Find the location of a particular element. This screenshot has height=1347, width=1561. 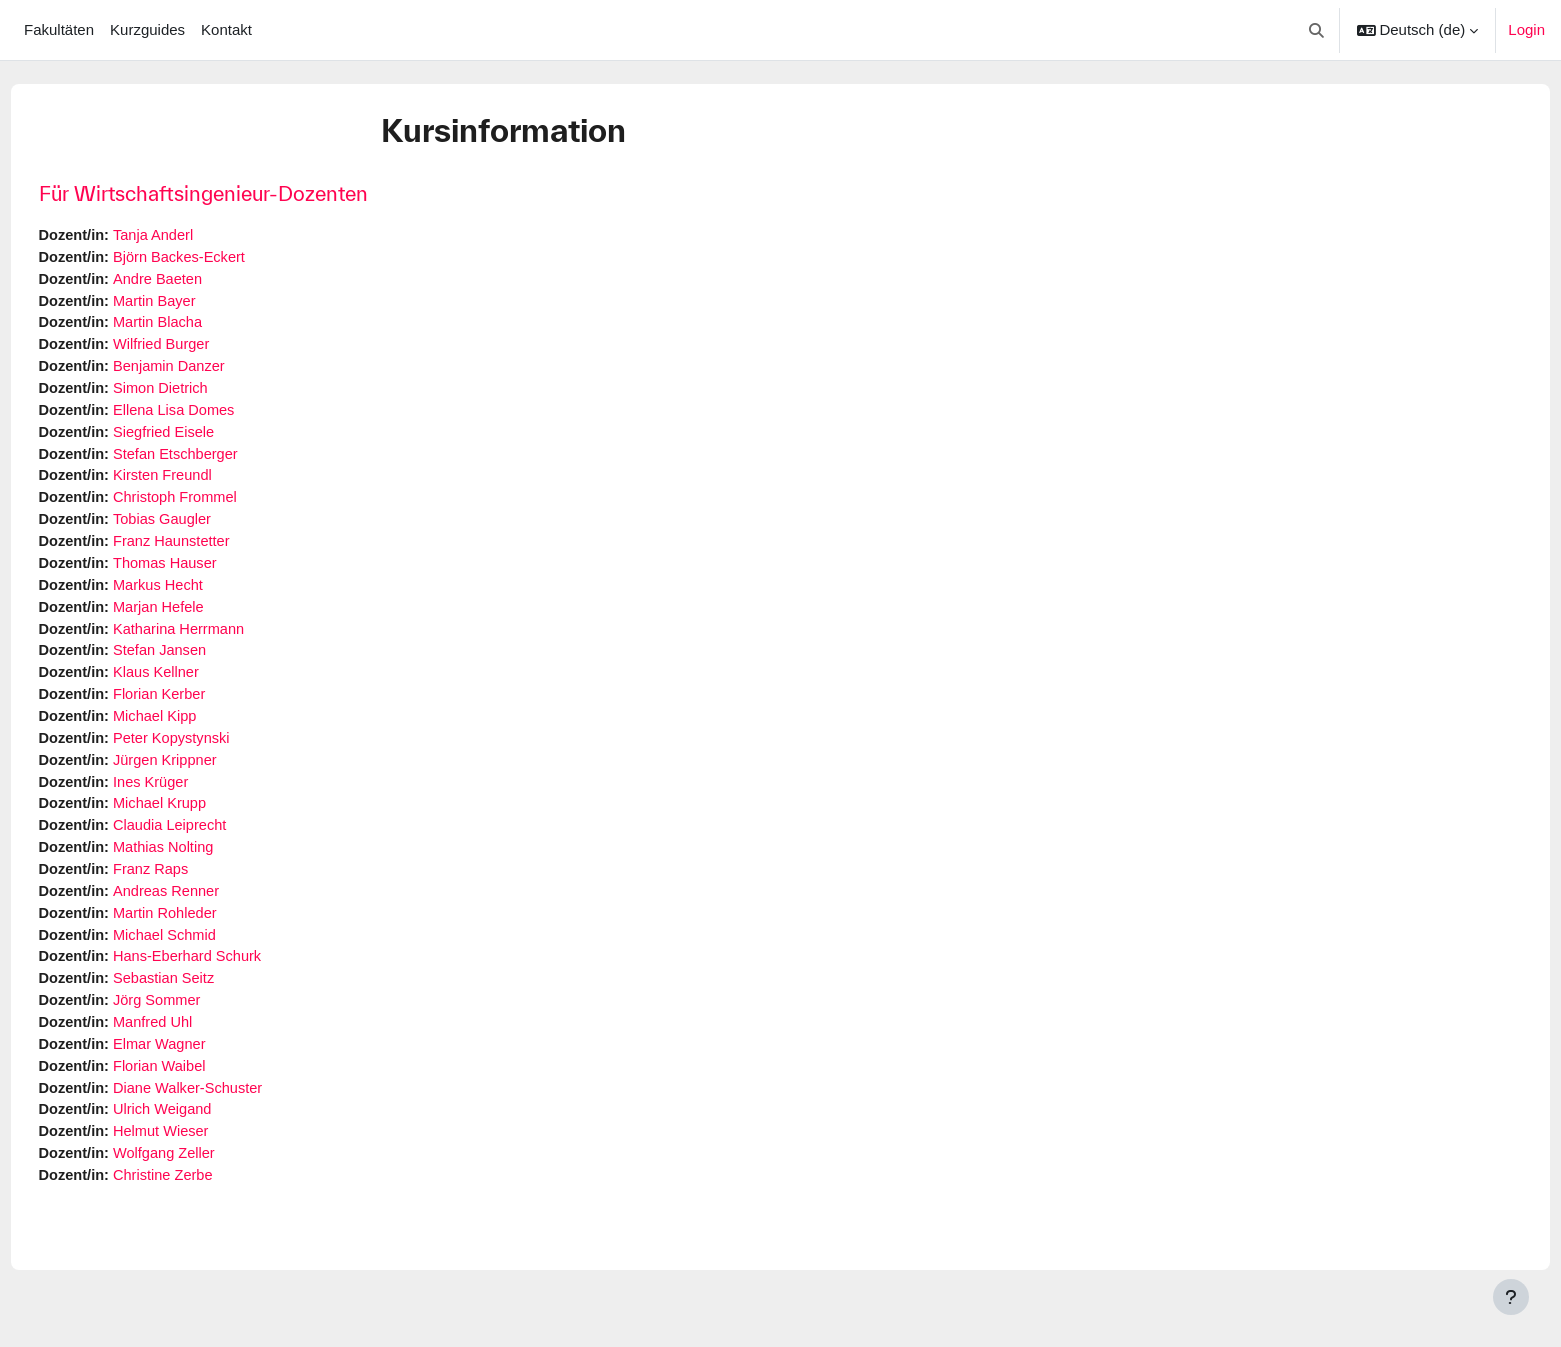

Kontakt [menuitem] is located at coordinates (226, 29).